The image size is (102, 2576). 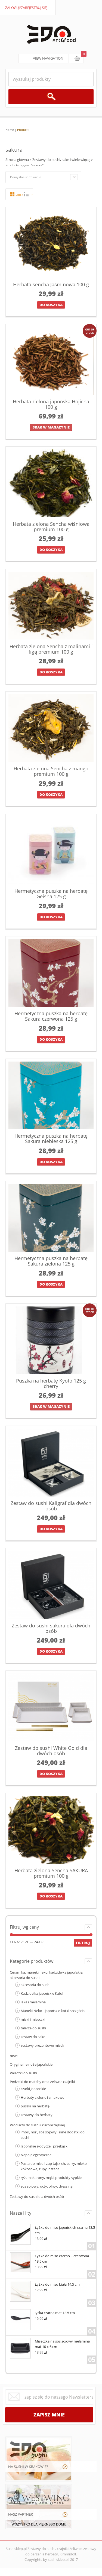 I want to click on Łyżka do miso japońskich czarna 13,5 cm, so click(x=52, y=2230).